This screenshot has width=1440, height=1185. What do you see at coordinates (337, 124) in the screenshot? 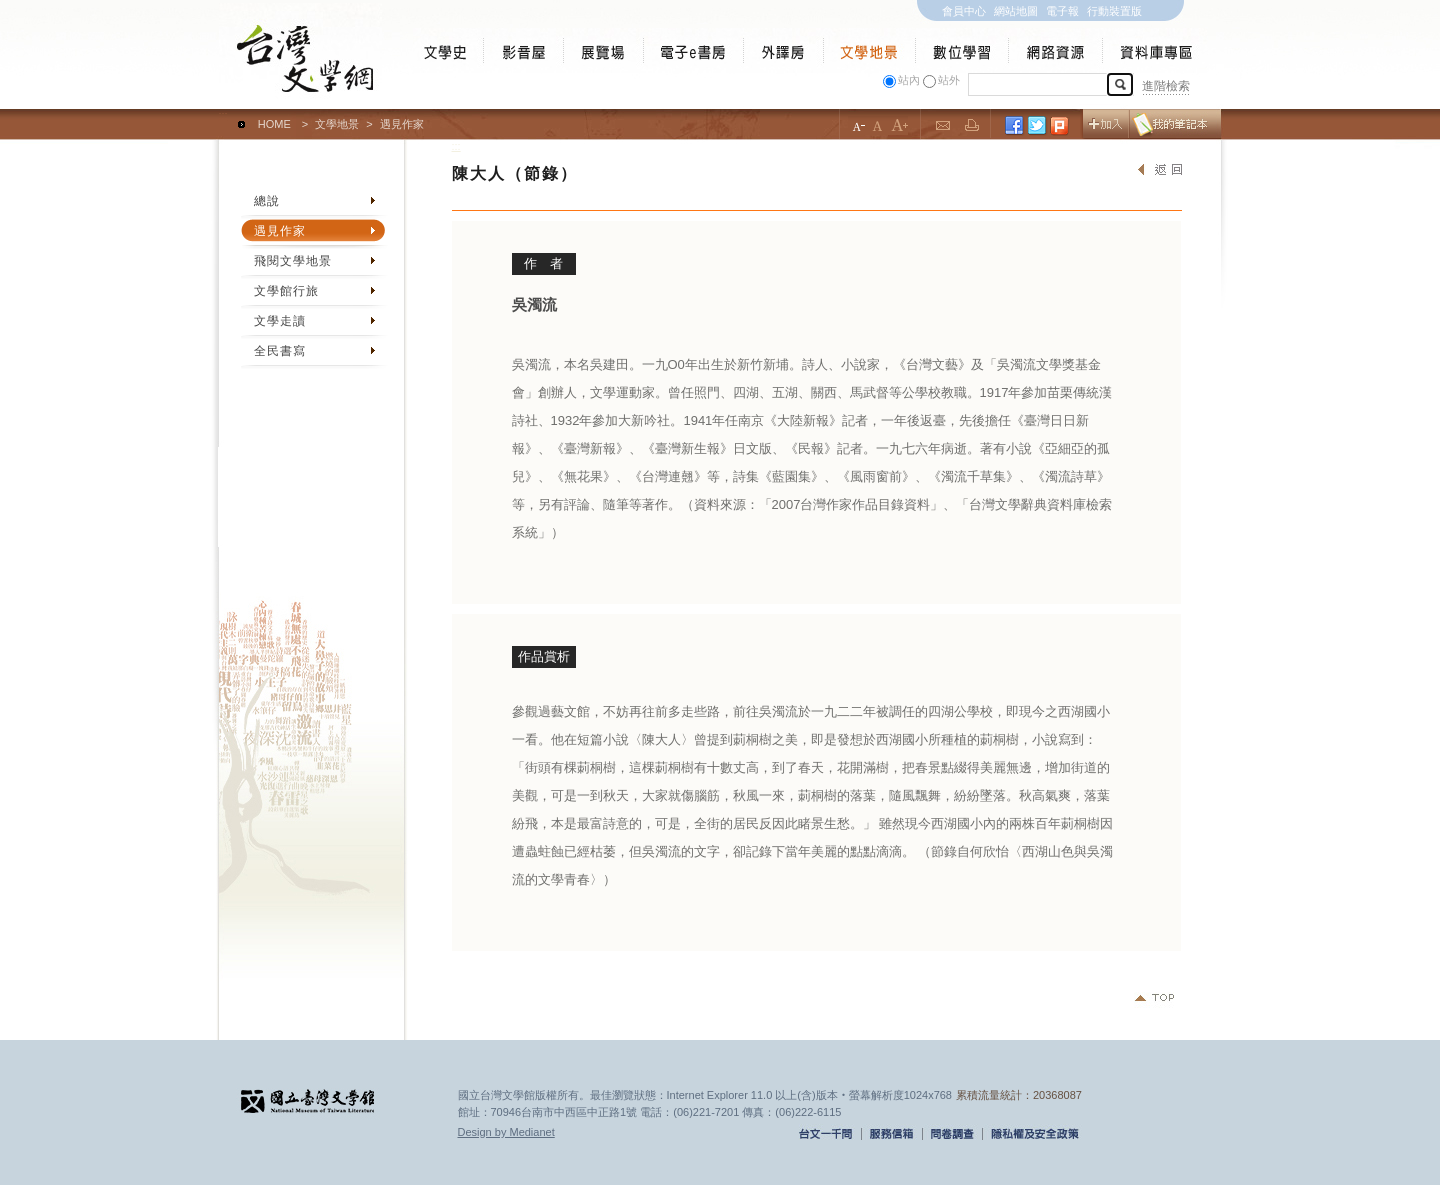
I see `文學地景` at bounding box center [337, 124].